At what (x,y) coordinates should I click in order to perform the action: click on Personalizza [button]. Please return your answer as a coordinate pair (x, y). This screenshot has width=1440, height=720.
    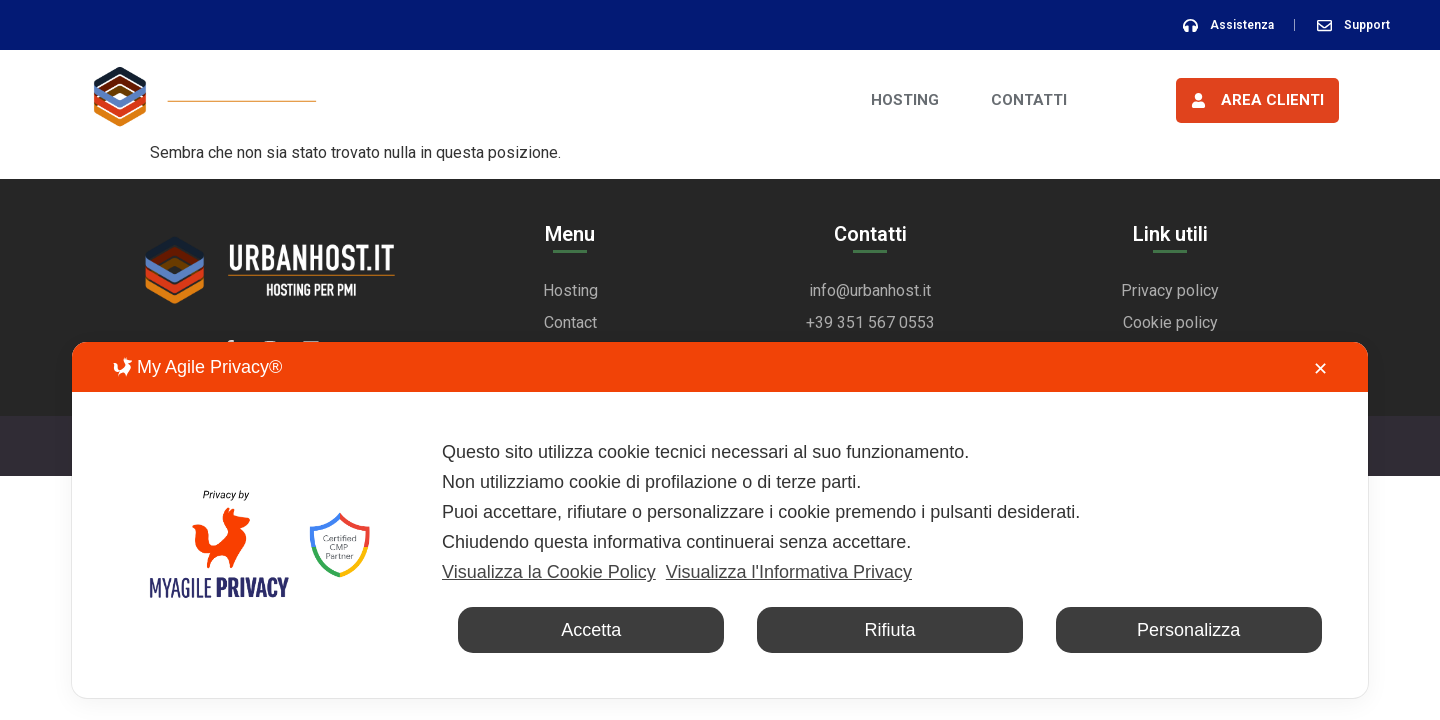
    Looking at the image, I should click on (1188, 630).